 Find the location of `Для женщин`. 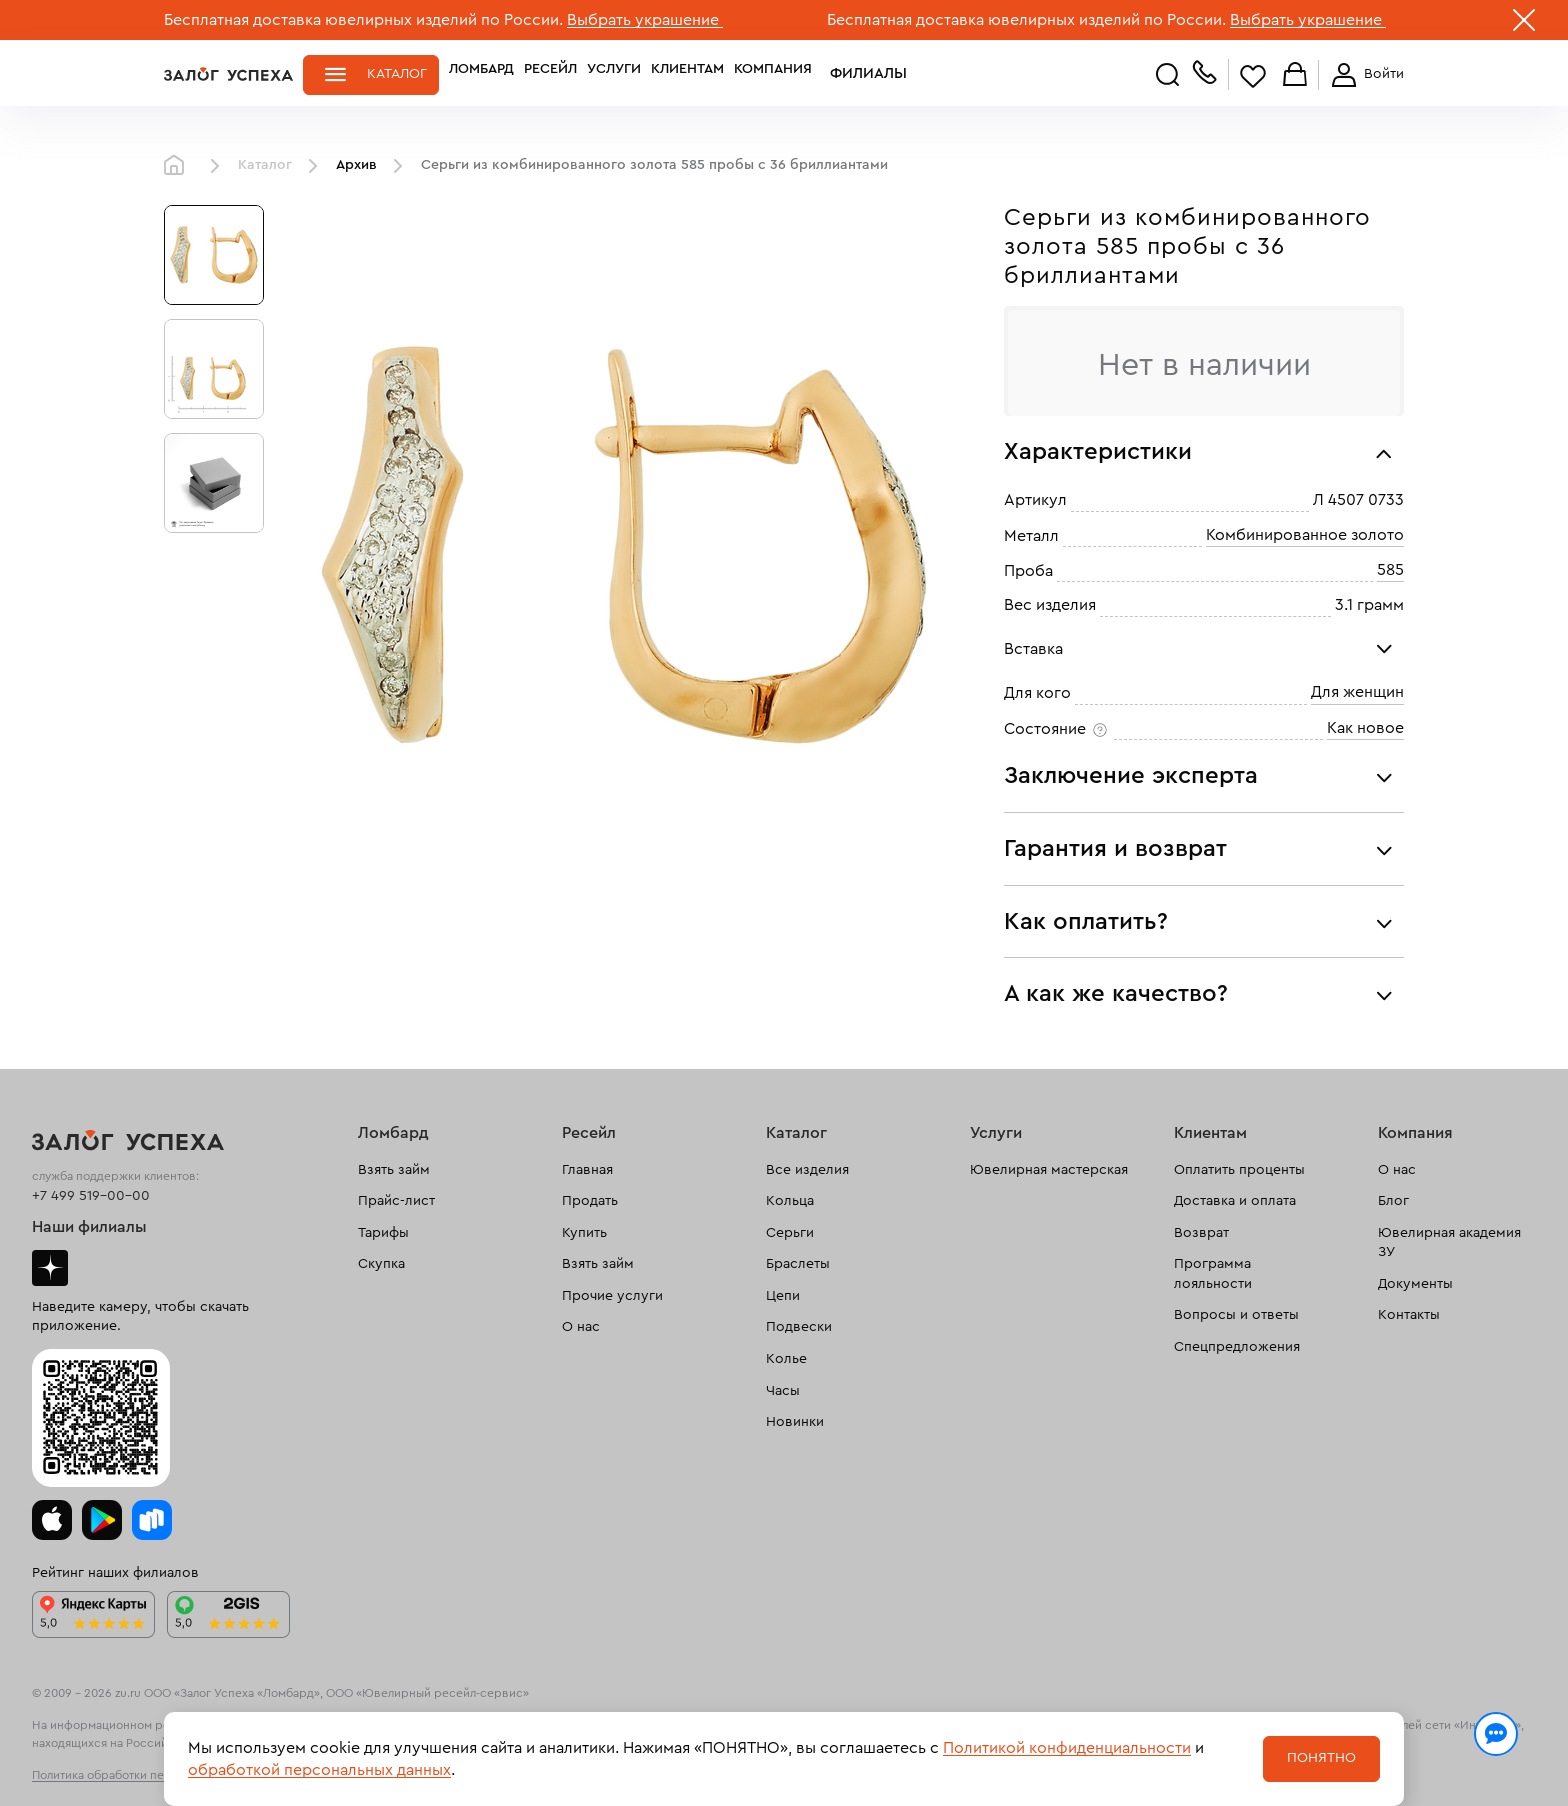

Для женщин is located at coordinates (1357, 692).